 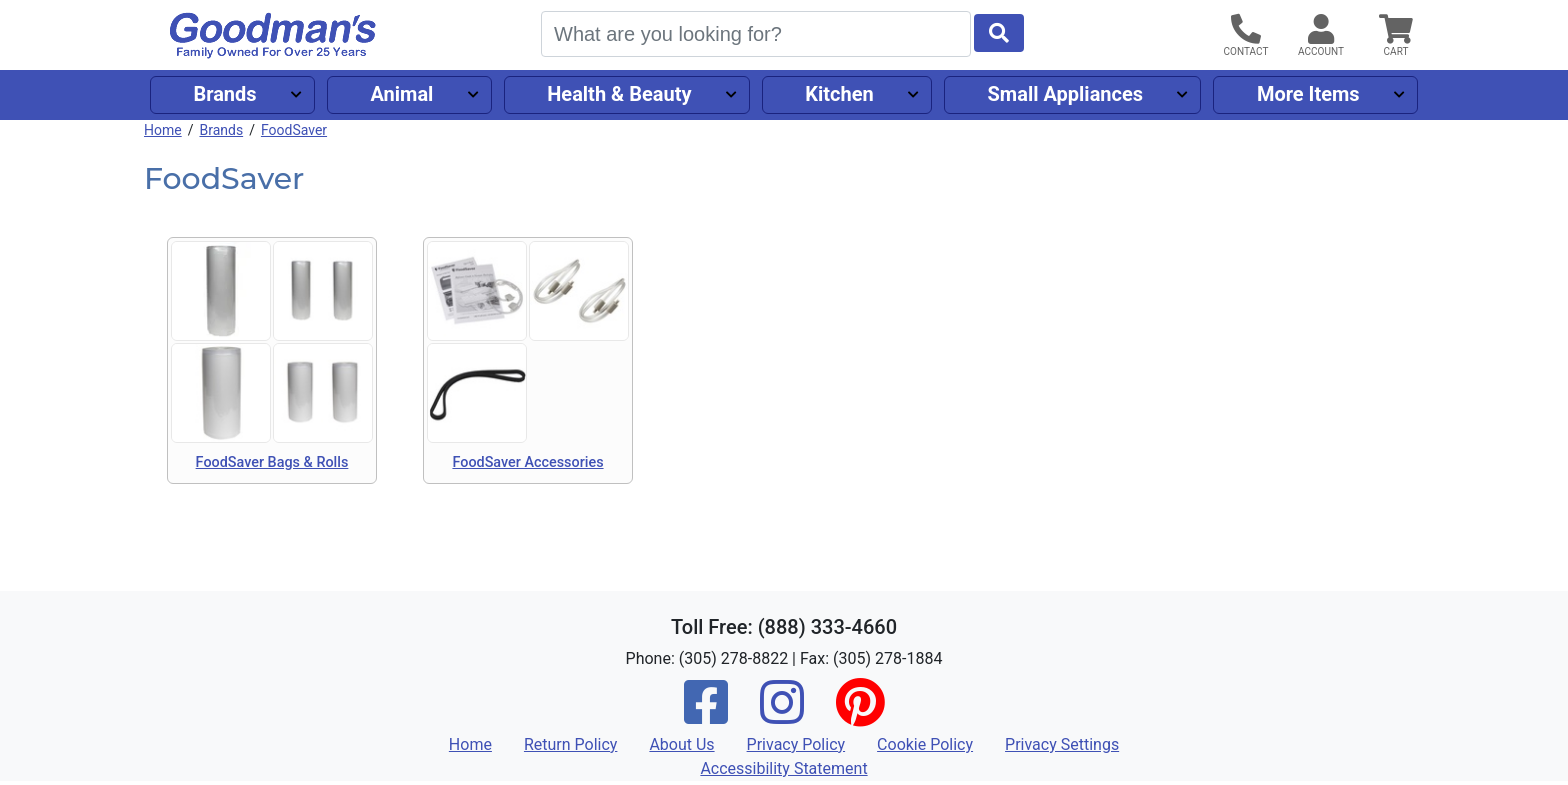 I want to click on About Us, so click(x=681, y=744).